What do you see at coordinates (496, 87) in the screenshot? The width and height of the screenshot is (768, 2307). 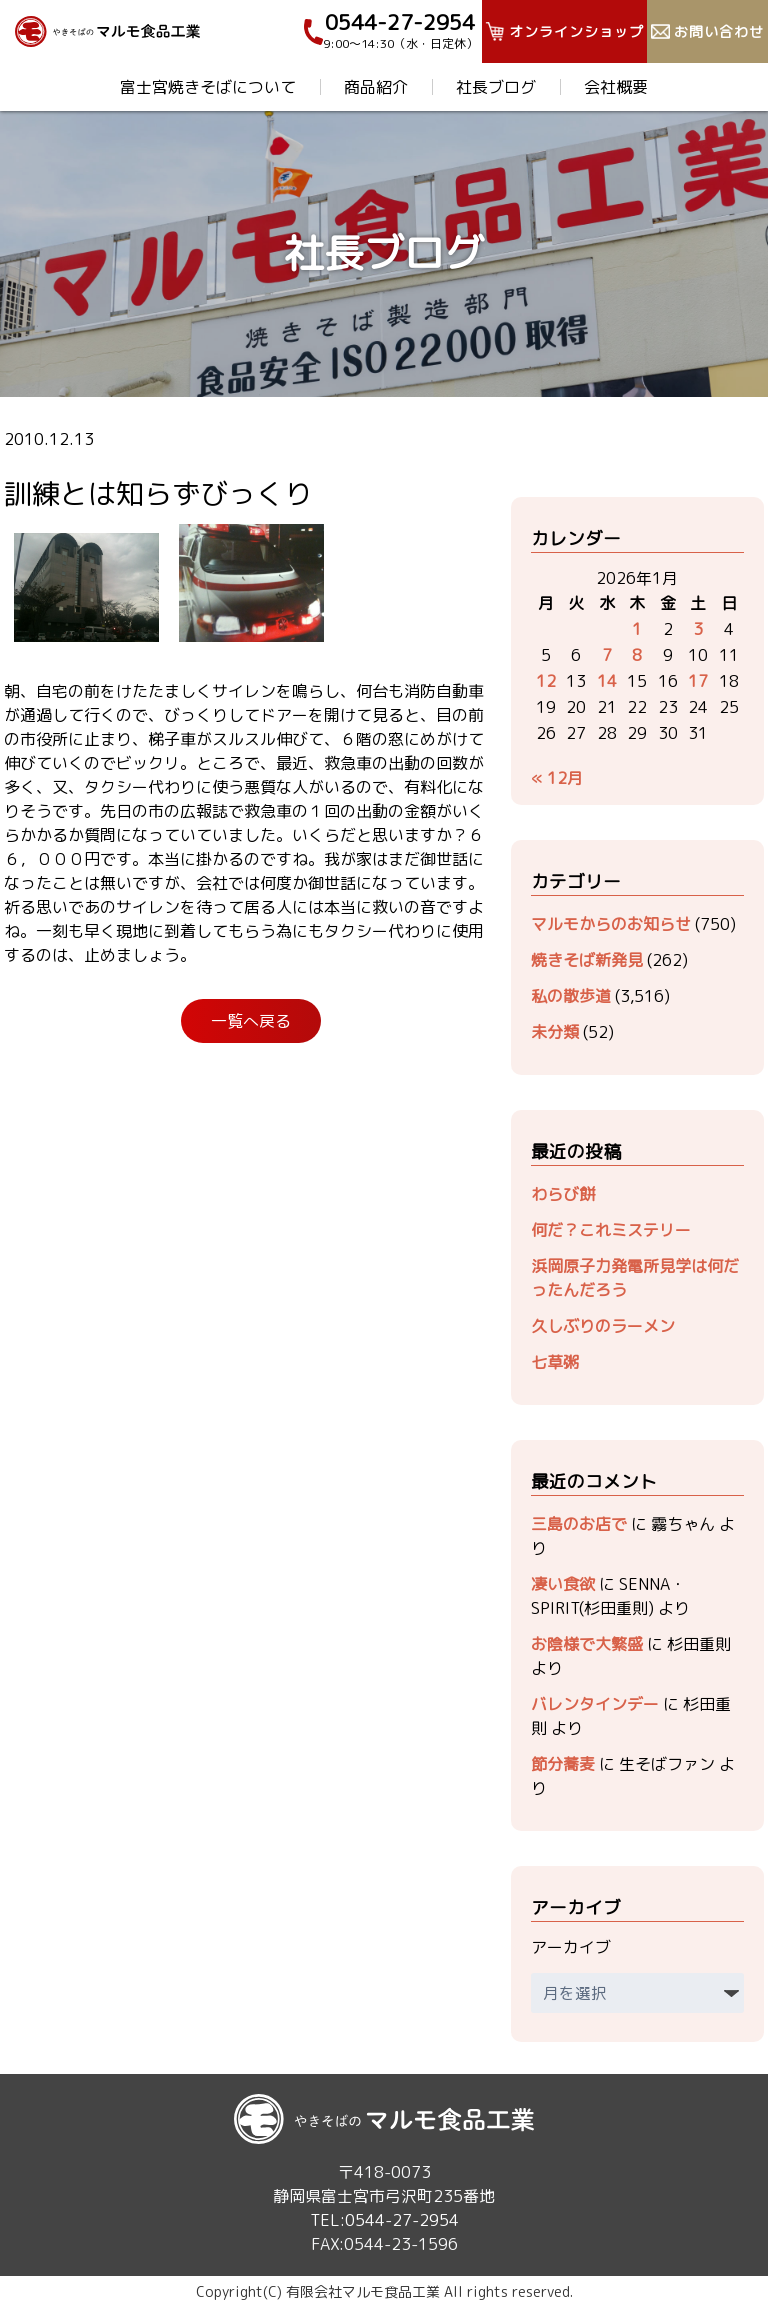 I see `社長ブログ` at bounding box center [496, 87].